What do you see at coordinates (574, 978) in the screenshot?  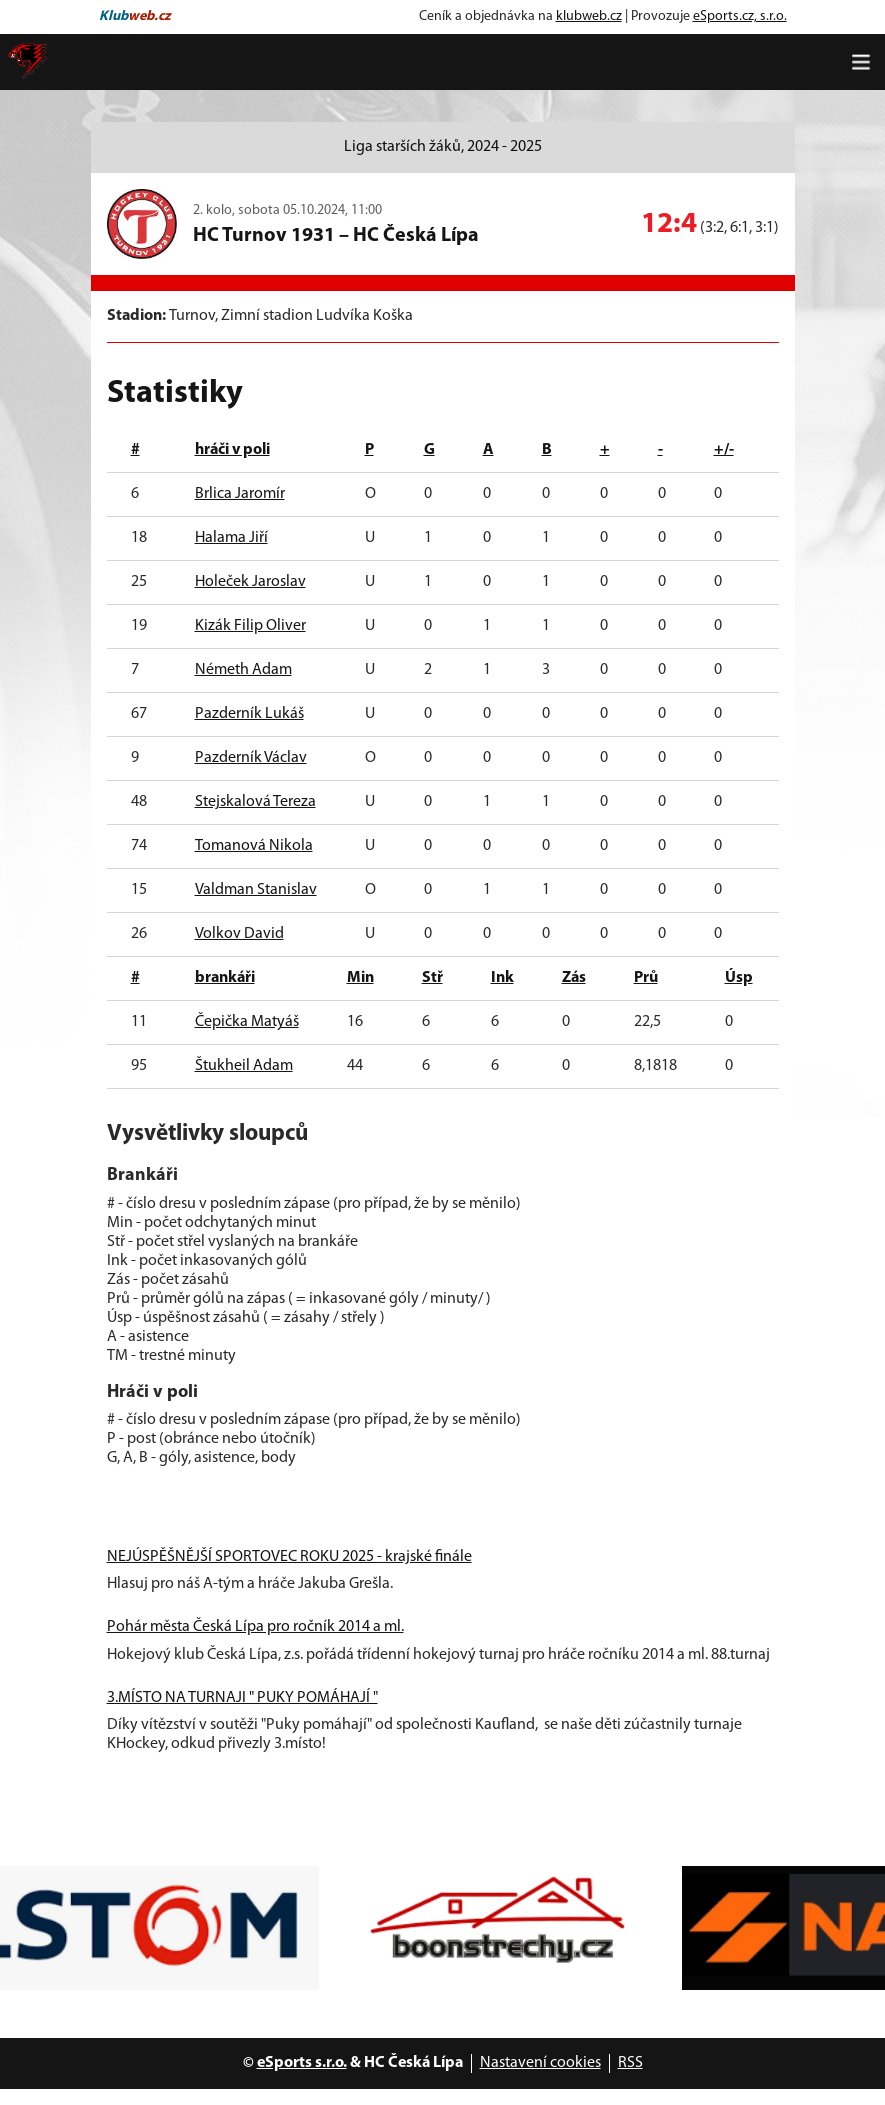 I see `Zás` at bounding box center [574, 978].